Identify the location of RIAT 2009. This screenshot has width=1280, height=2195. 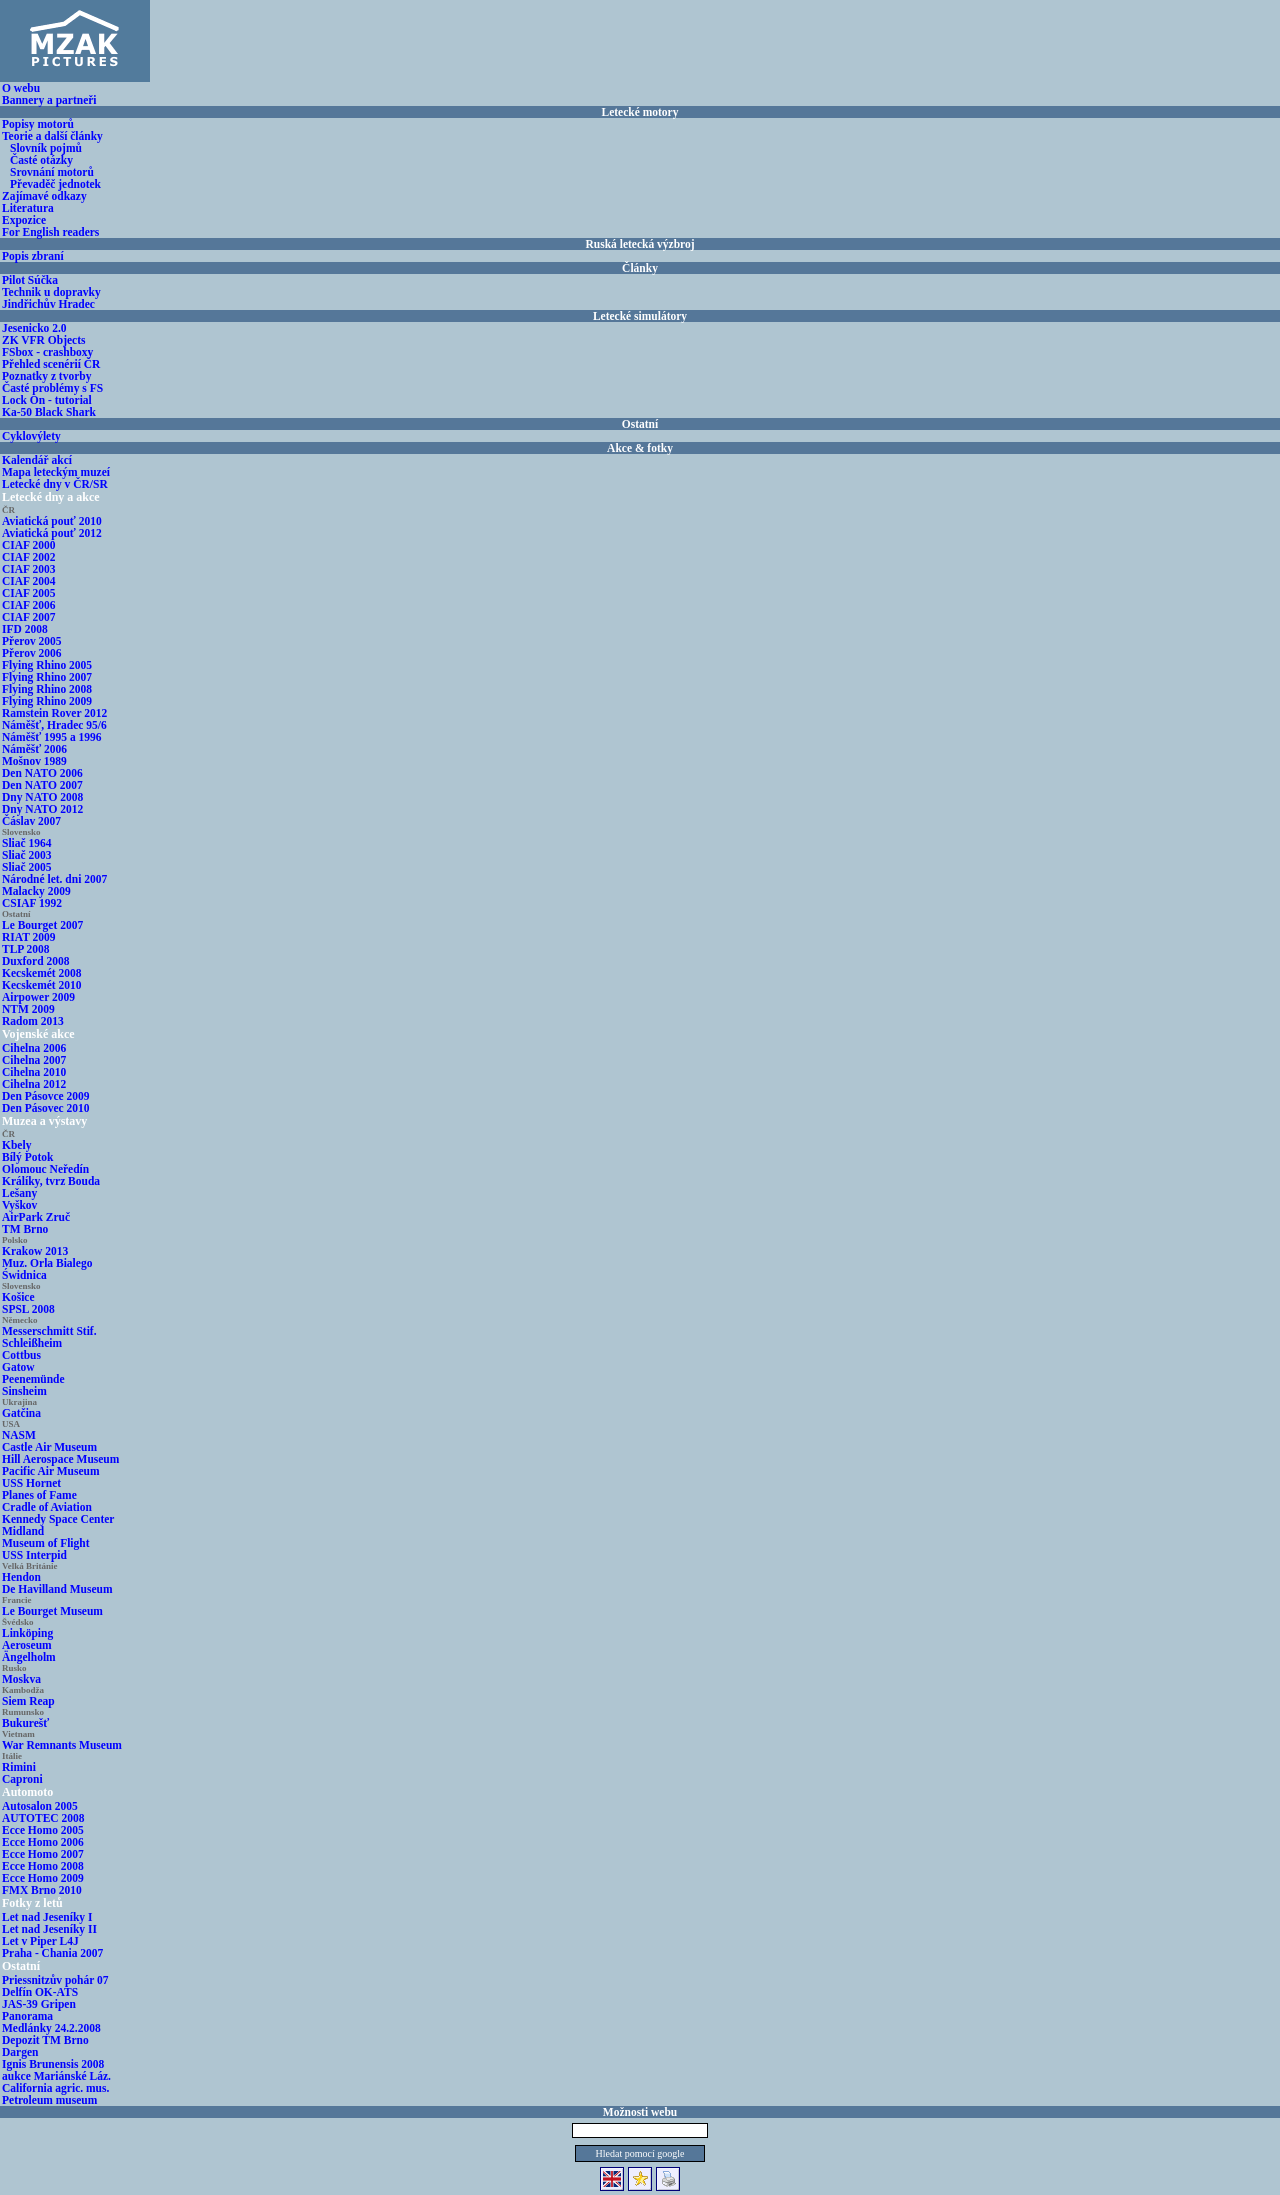
(29, 937).